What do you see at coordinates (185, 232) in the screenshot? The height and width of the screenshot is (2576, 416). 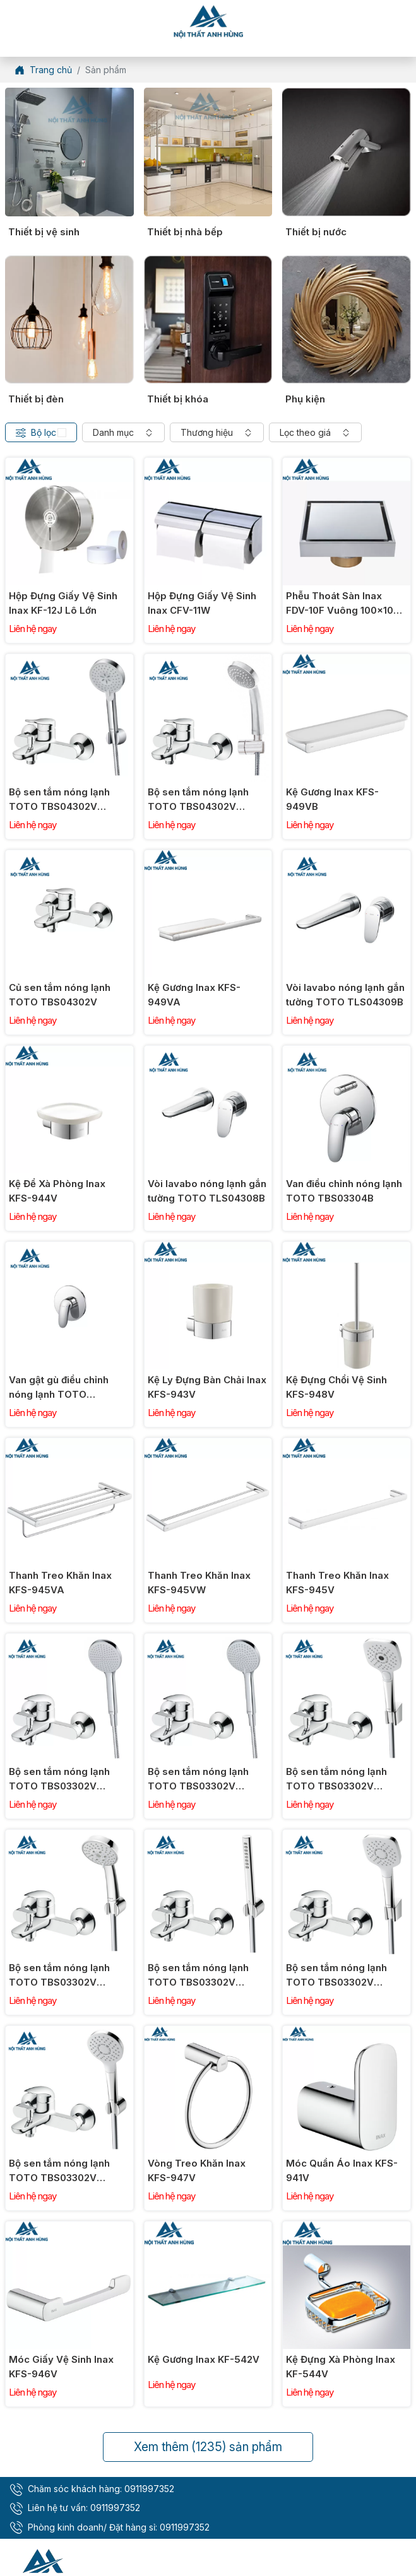 I see `Thiết bị nhà bếp` at bounding box center [185, 232].